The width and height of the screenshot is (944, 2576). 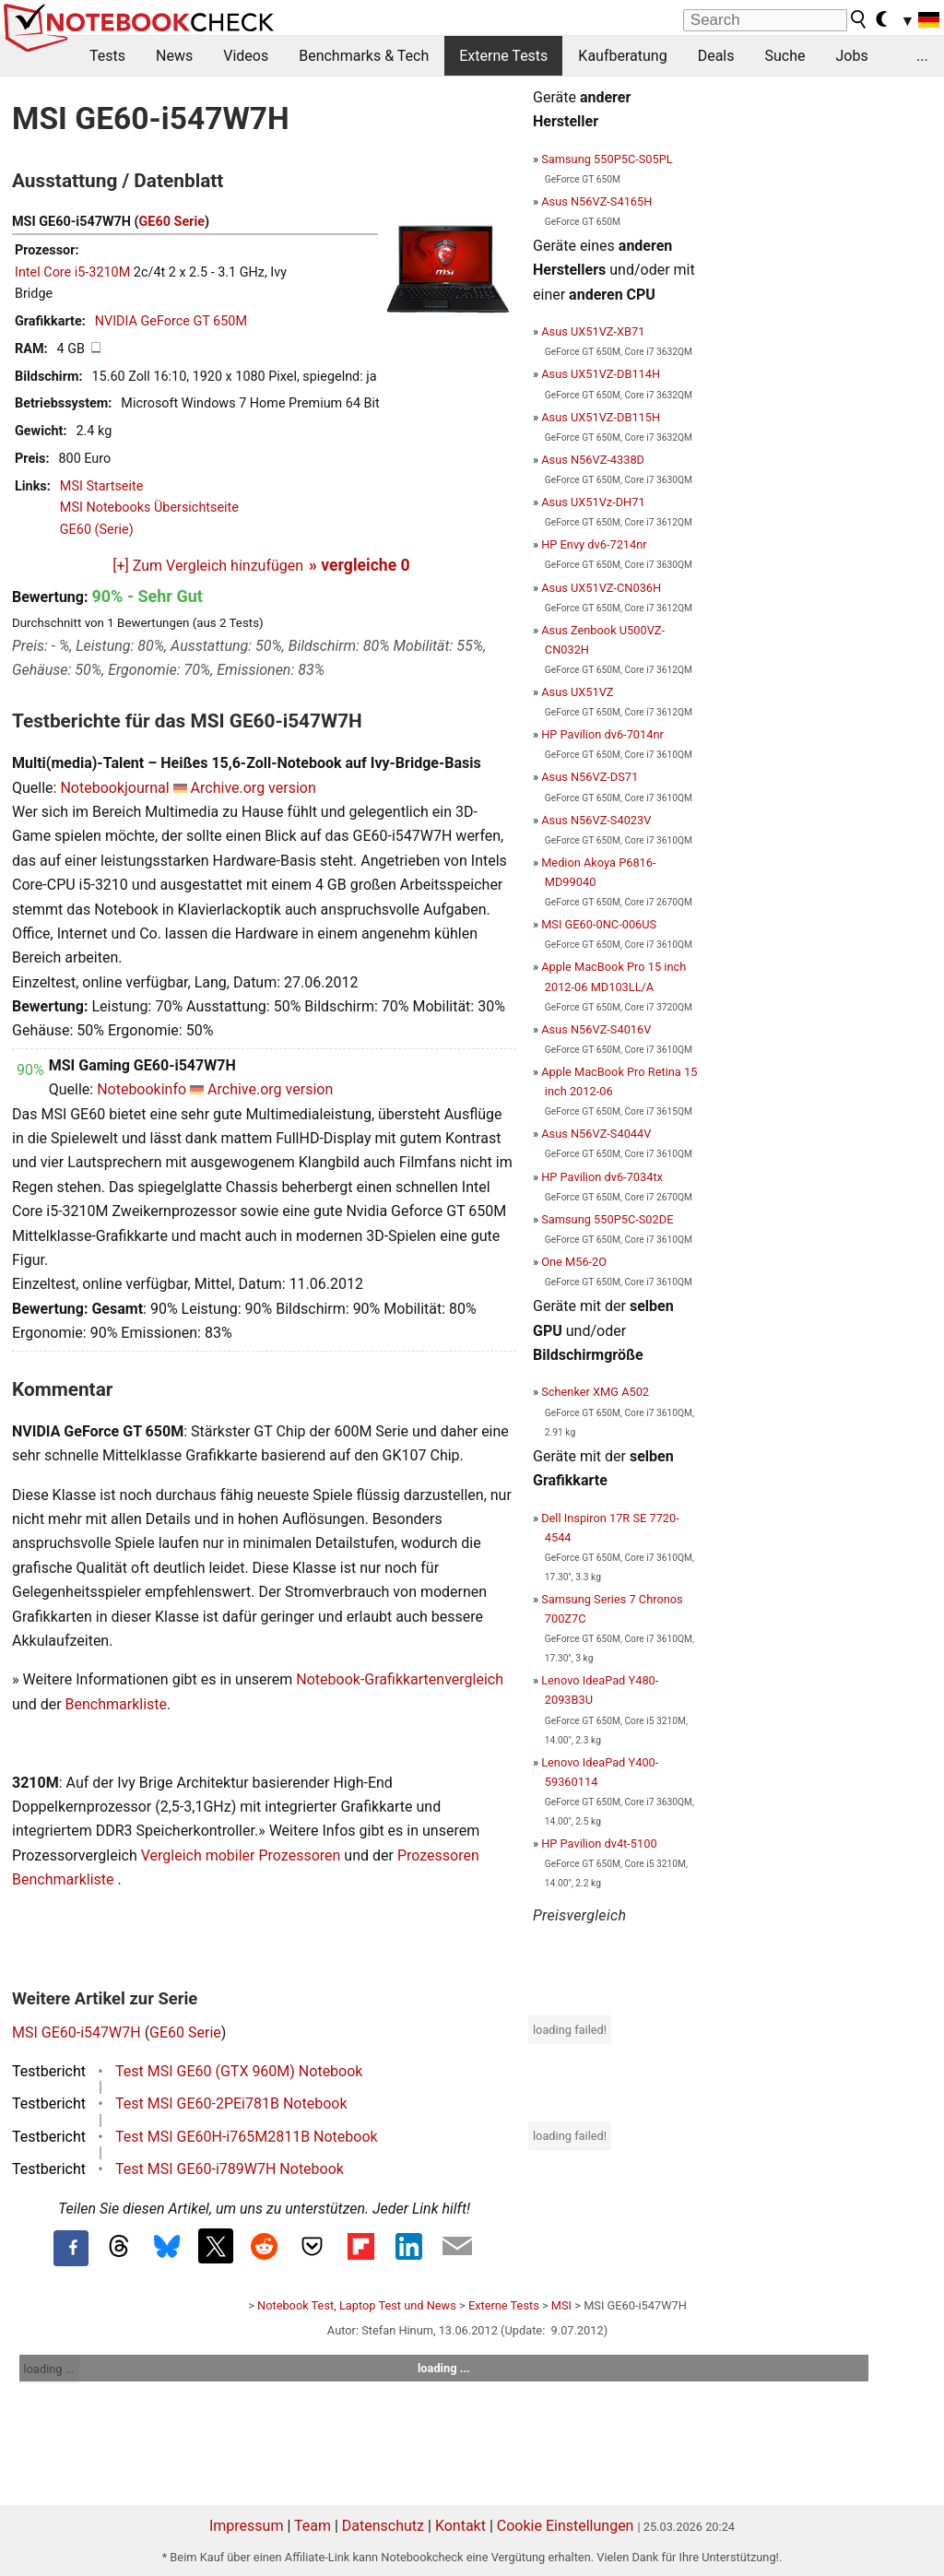 I want to click on Impressum, so click(x=246, y=2526).